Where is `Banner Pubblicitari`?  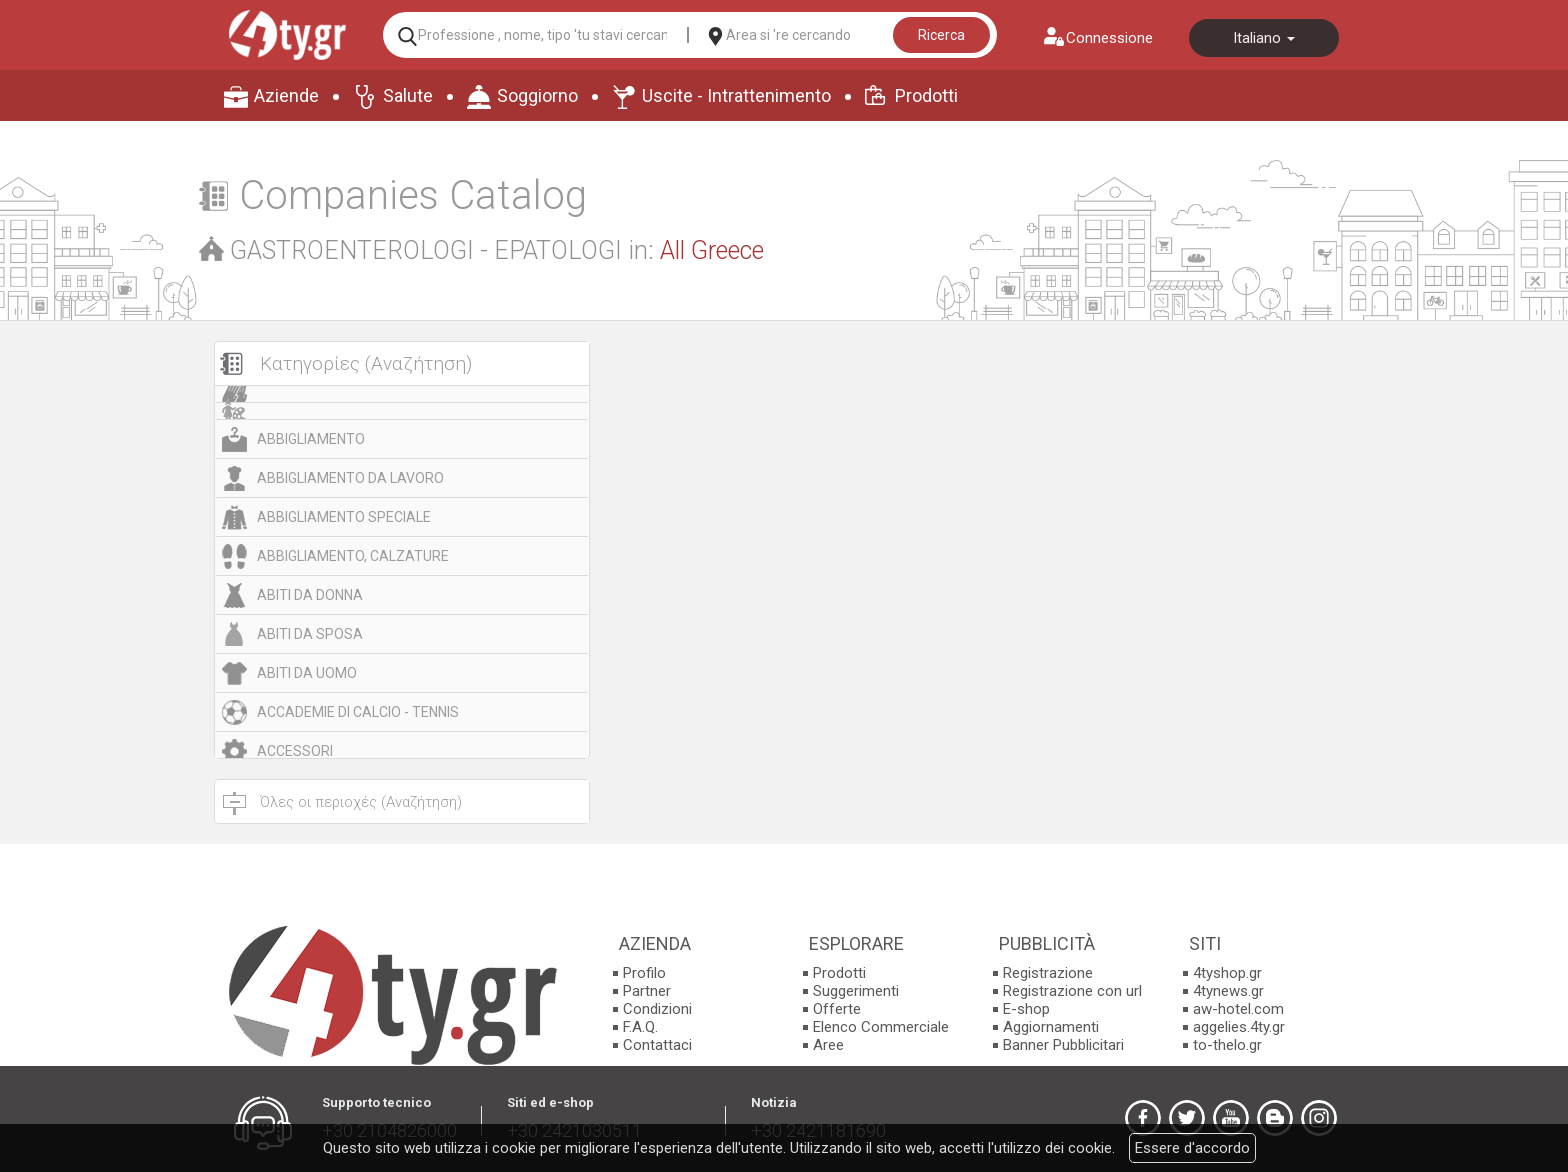 Banner Pubblicitari is located at coordinates (1063, 1045).